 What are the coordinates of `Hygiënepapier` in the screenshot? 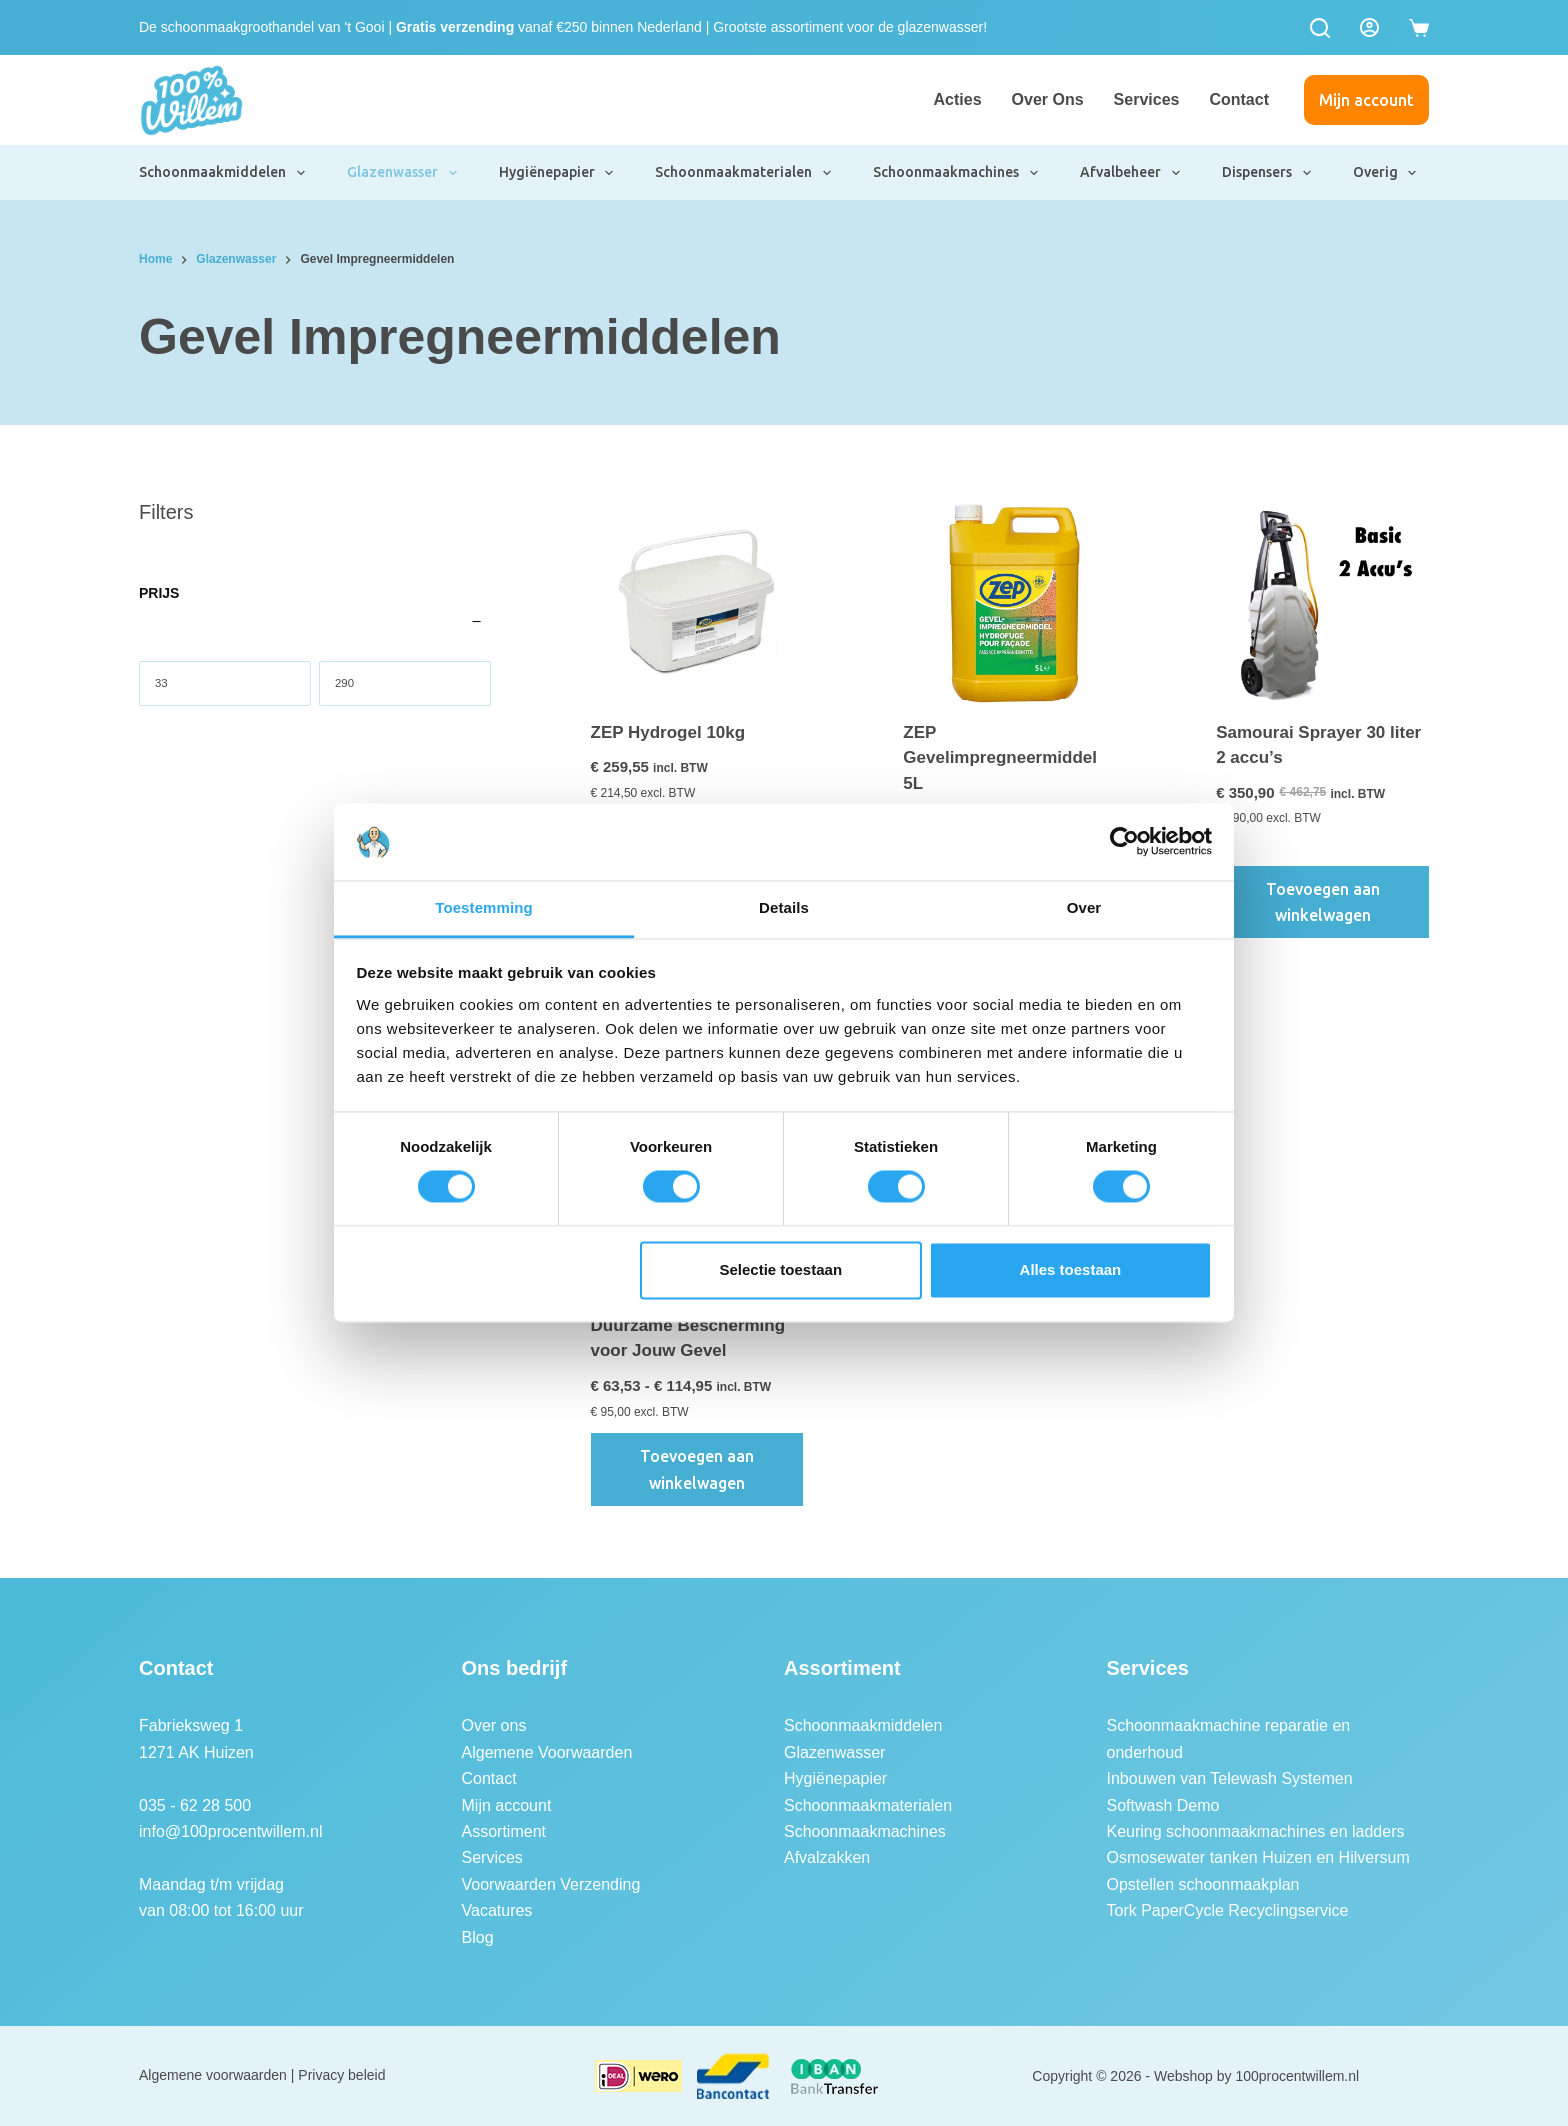 It's located at (557, 173).